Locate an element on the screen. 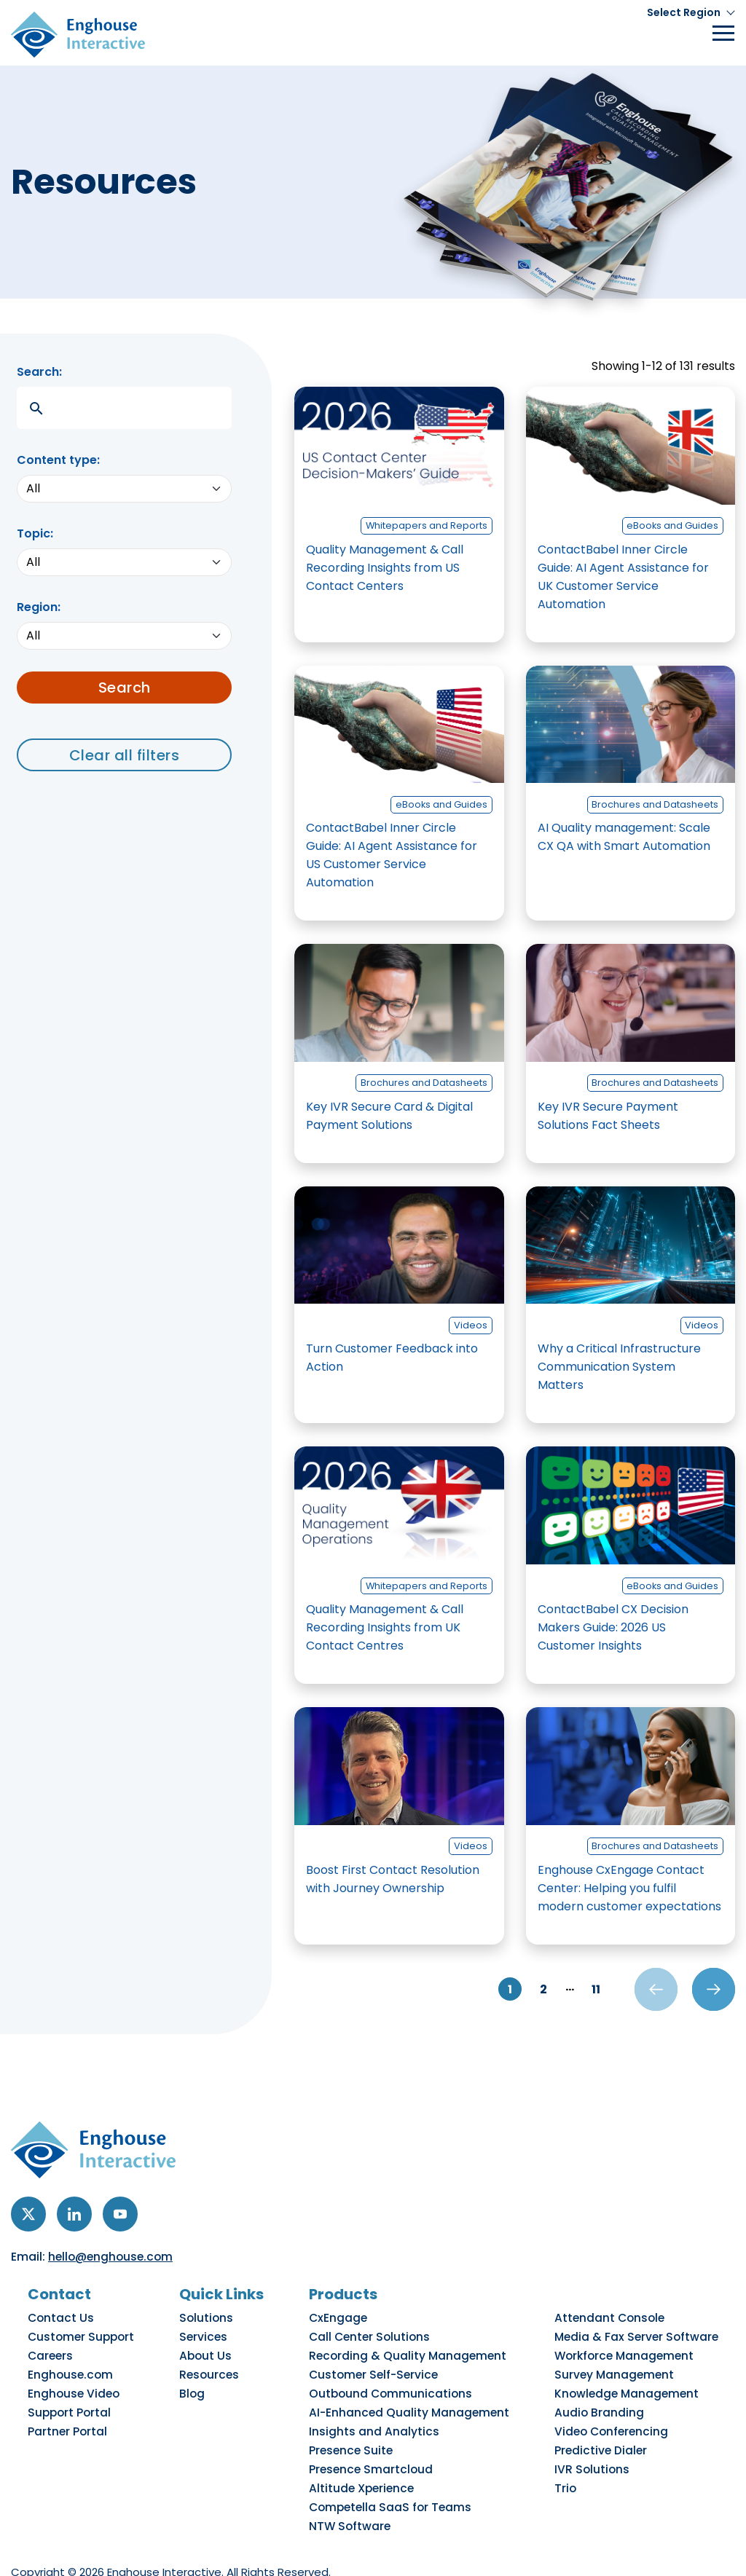 This screenshot has width=746, height=2576. IVR Solutions is located at coordinates (596, 2439).